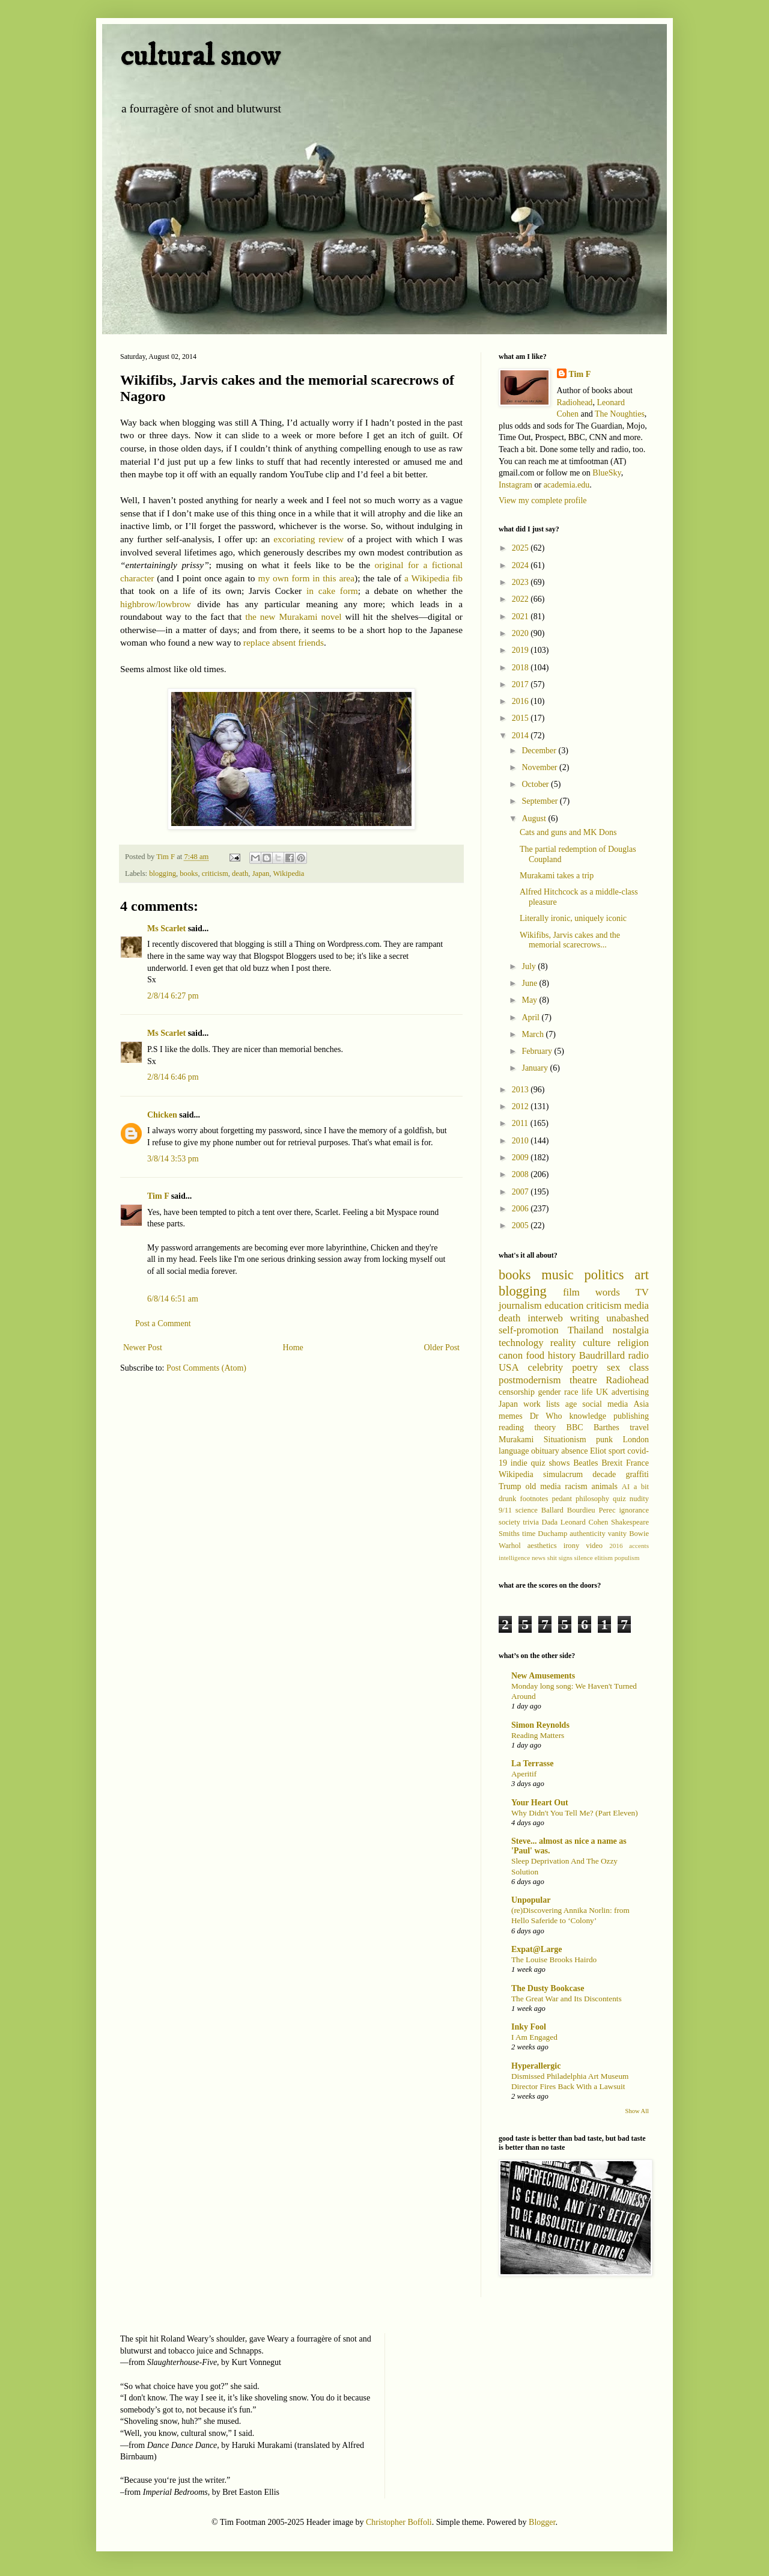 The height and width of the screenshot is (2576, 769). What do you see at coordinates (546, 1367) in the screenshot?
I see `celebrity` at bounding box center [546, 1367].